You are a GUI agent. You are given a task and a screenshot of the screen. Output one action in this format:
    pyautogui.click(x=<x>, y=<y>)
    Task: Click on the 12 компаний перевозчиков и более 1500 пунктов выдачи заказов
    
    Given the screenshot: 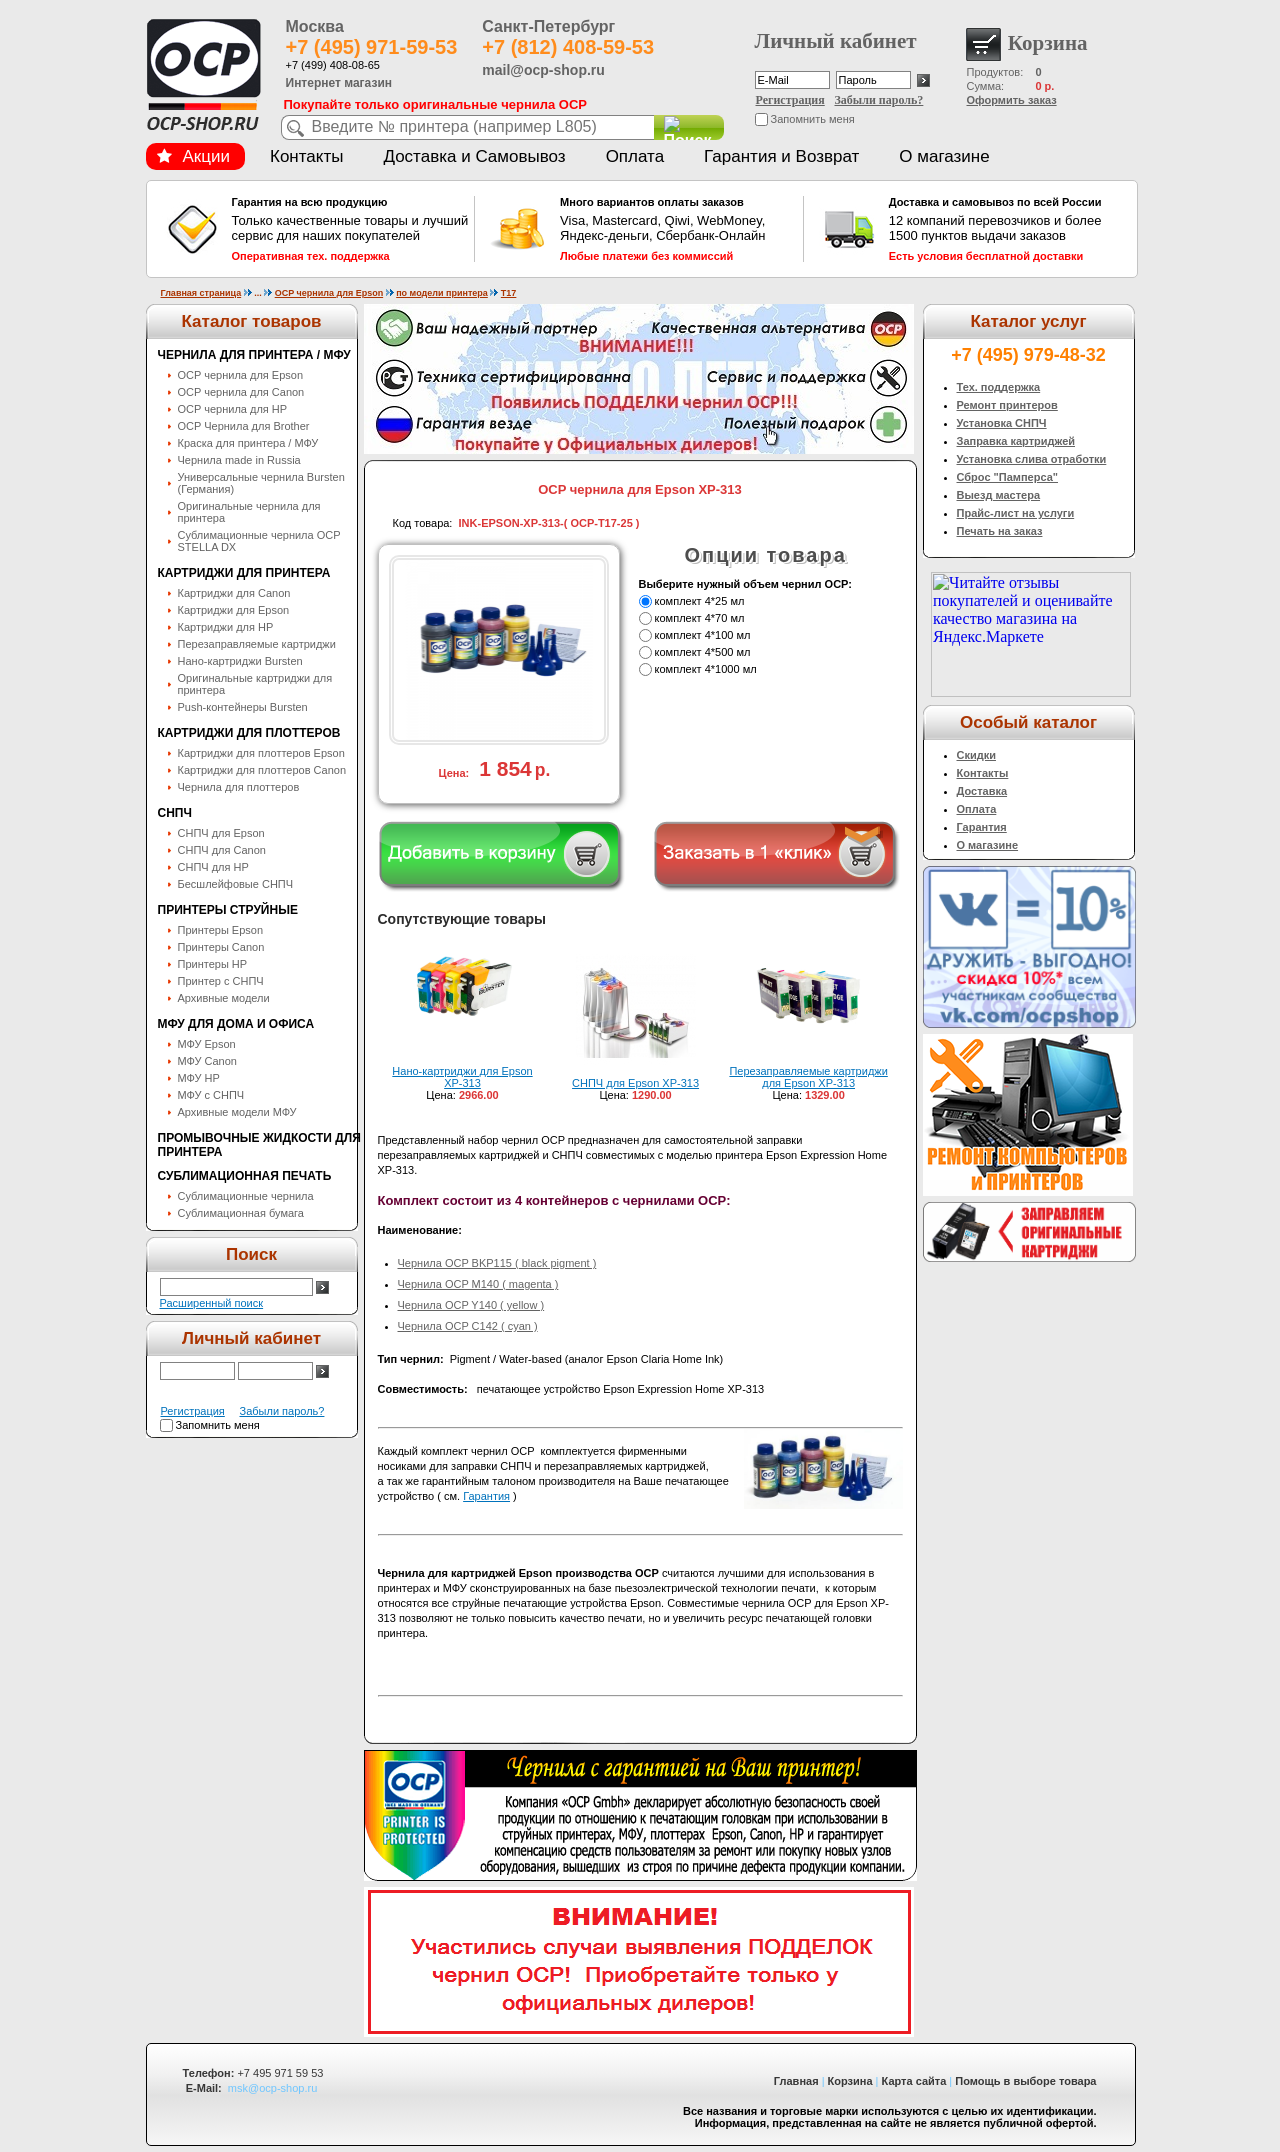 What is the action you would take?
    pyautogui.click(x=1008, y=229)
    